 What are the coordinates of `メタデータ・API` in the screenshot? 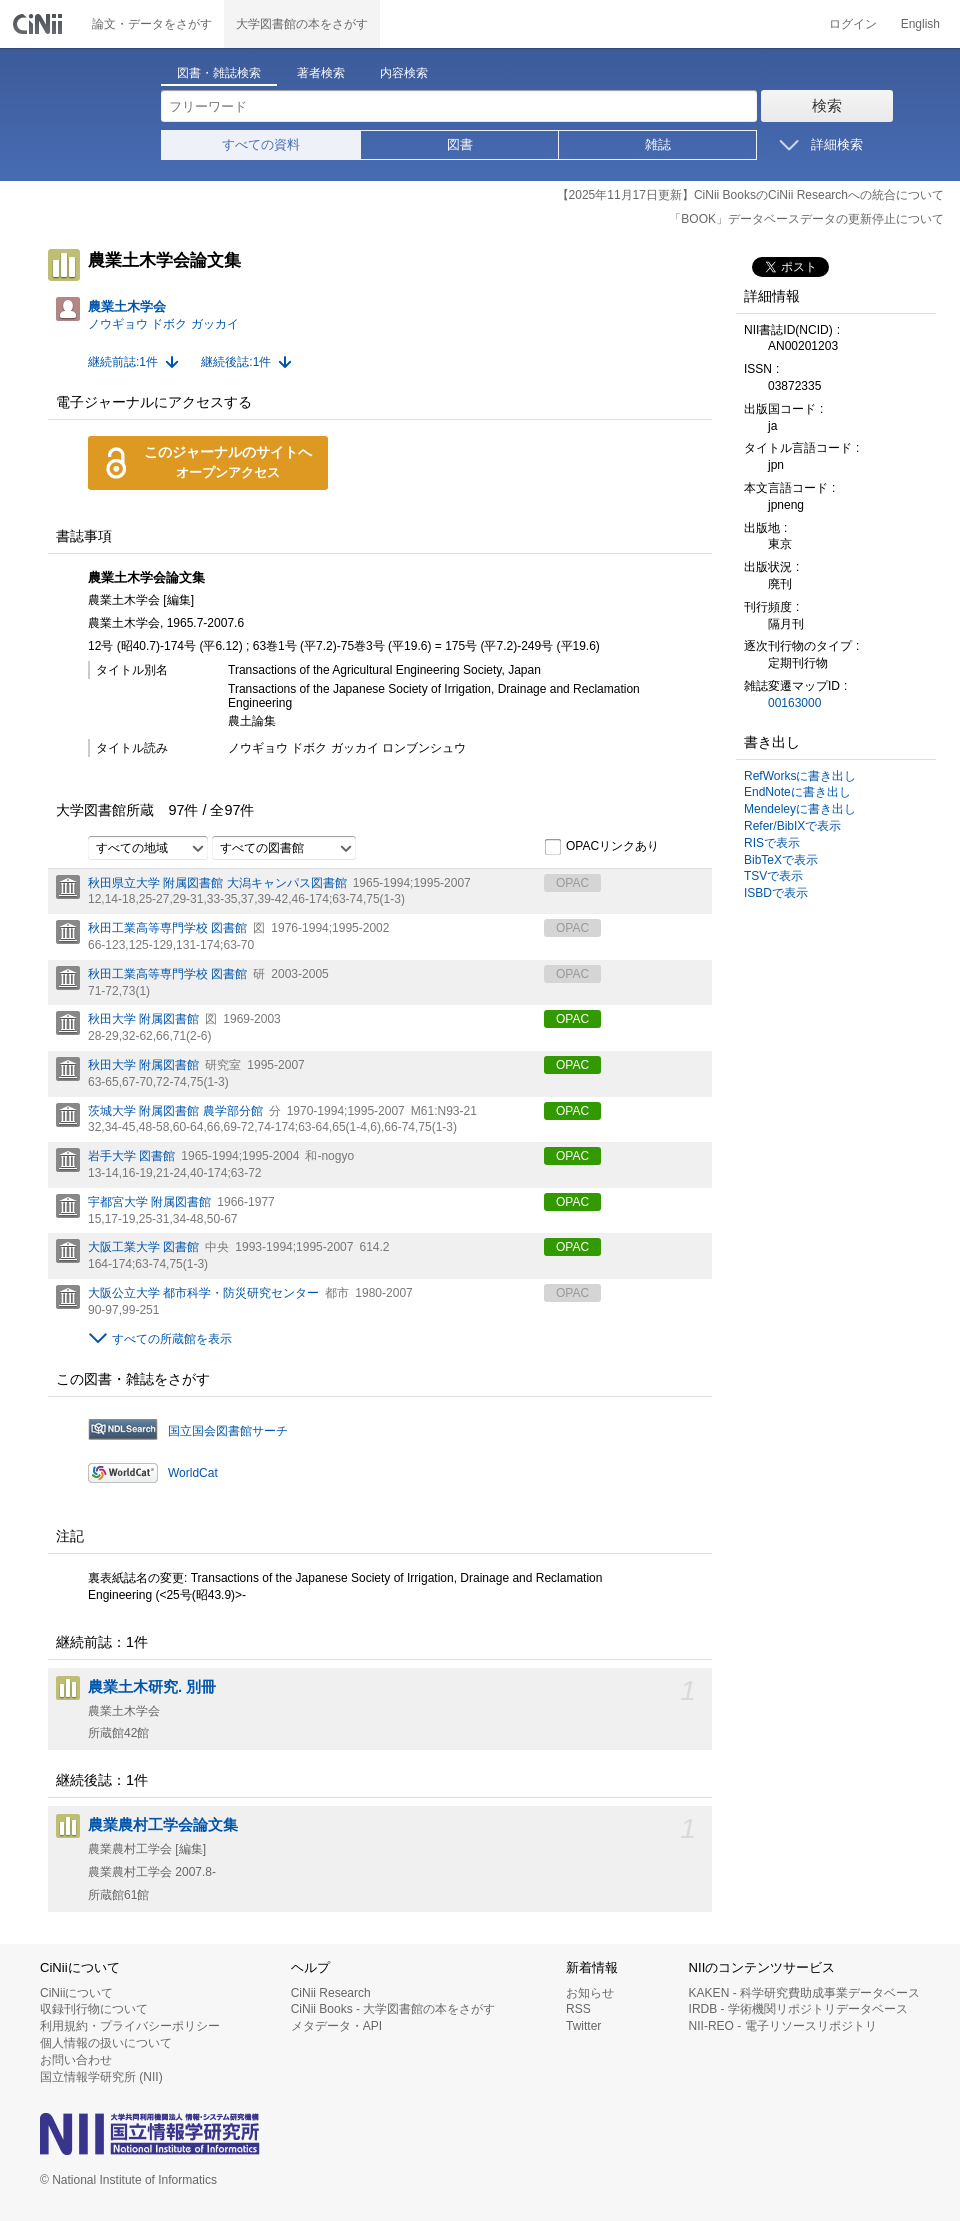 It's located at (336, 2026).